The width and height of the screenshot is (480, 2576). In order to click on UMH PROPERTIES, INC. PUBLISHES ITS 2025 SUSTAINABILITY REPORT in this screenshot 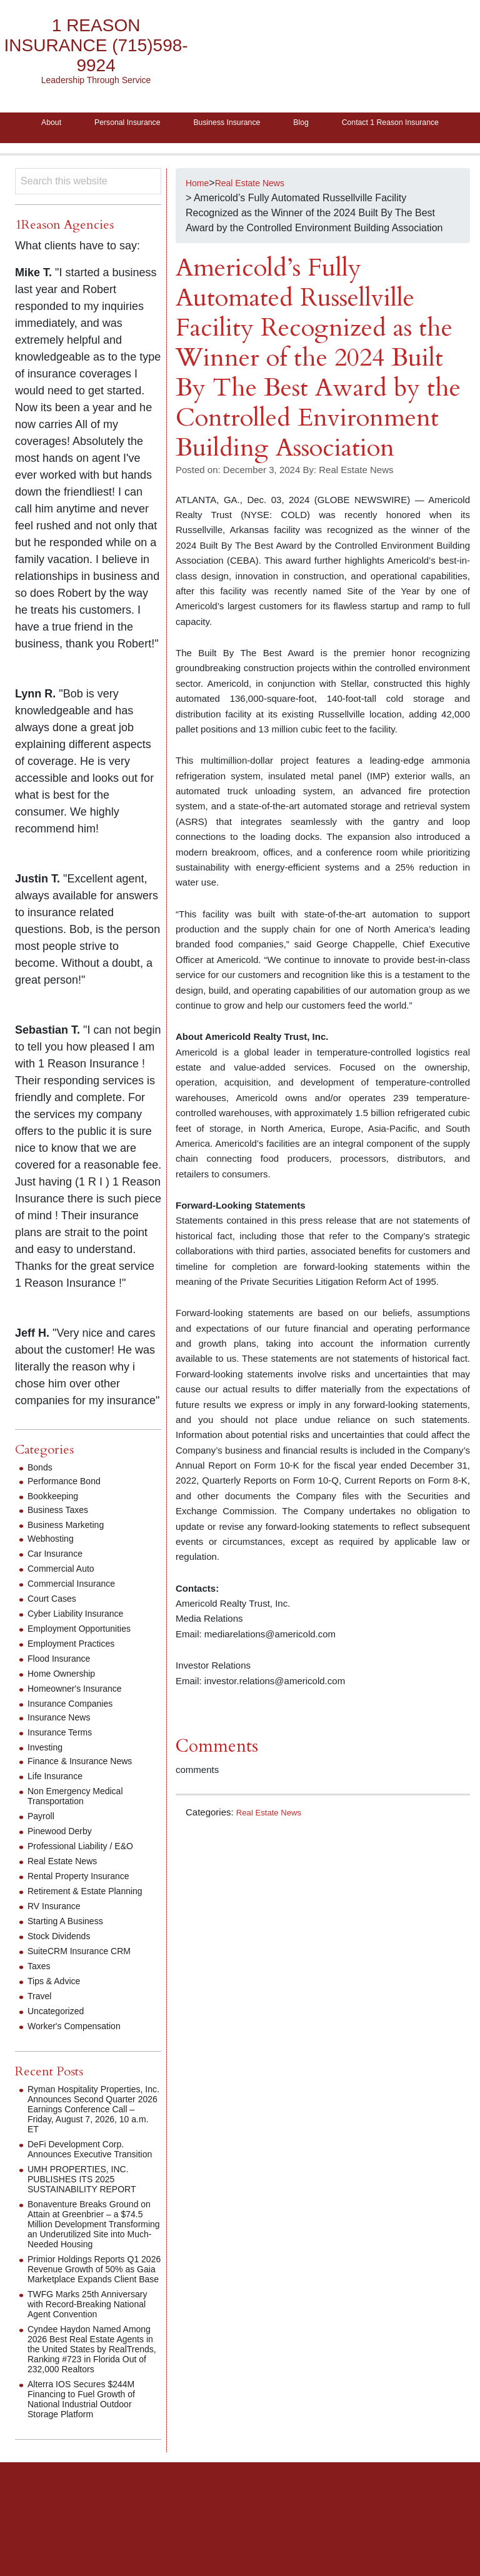, I will do `click(89, 2217)`.